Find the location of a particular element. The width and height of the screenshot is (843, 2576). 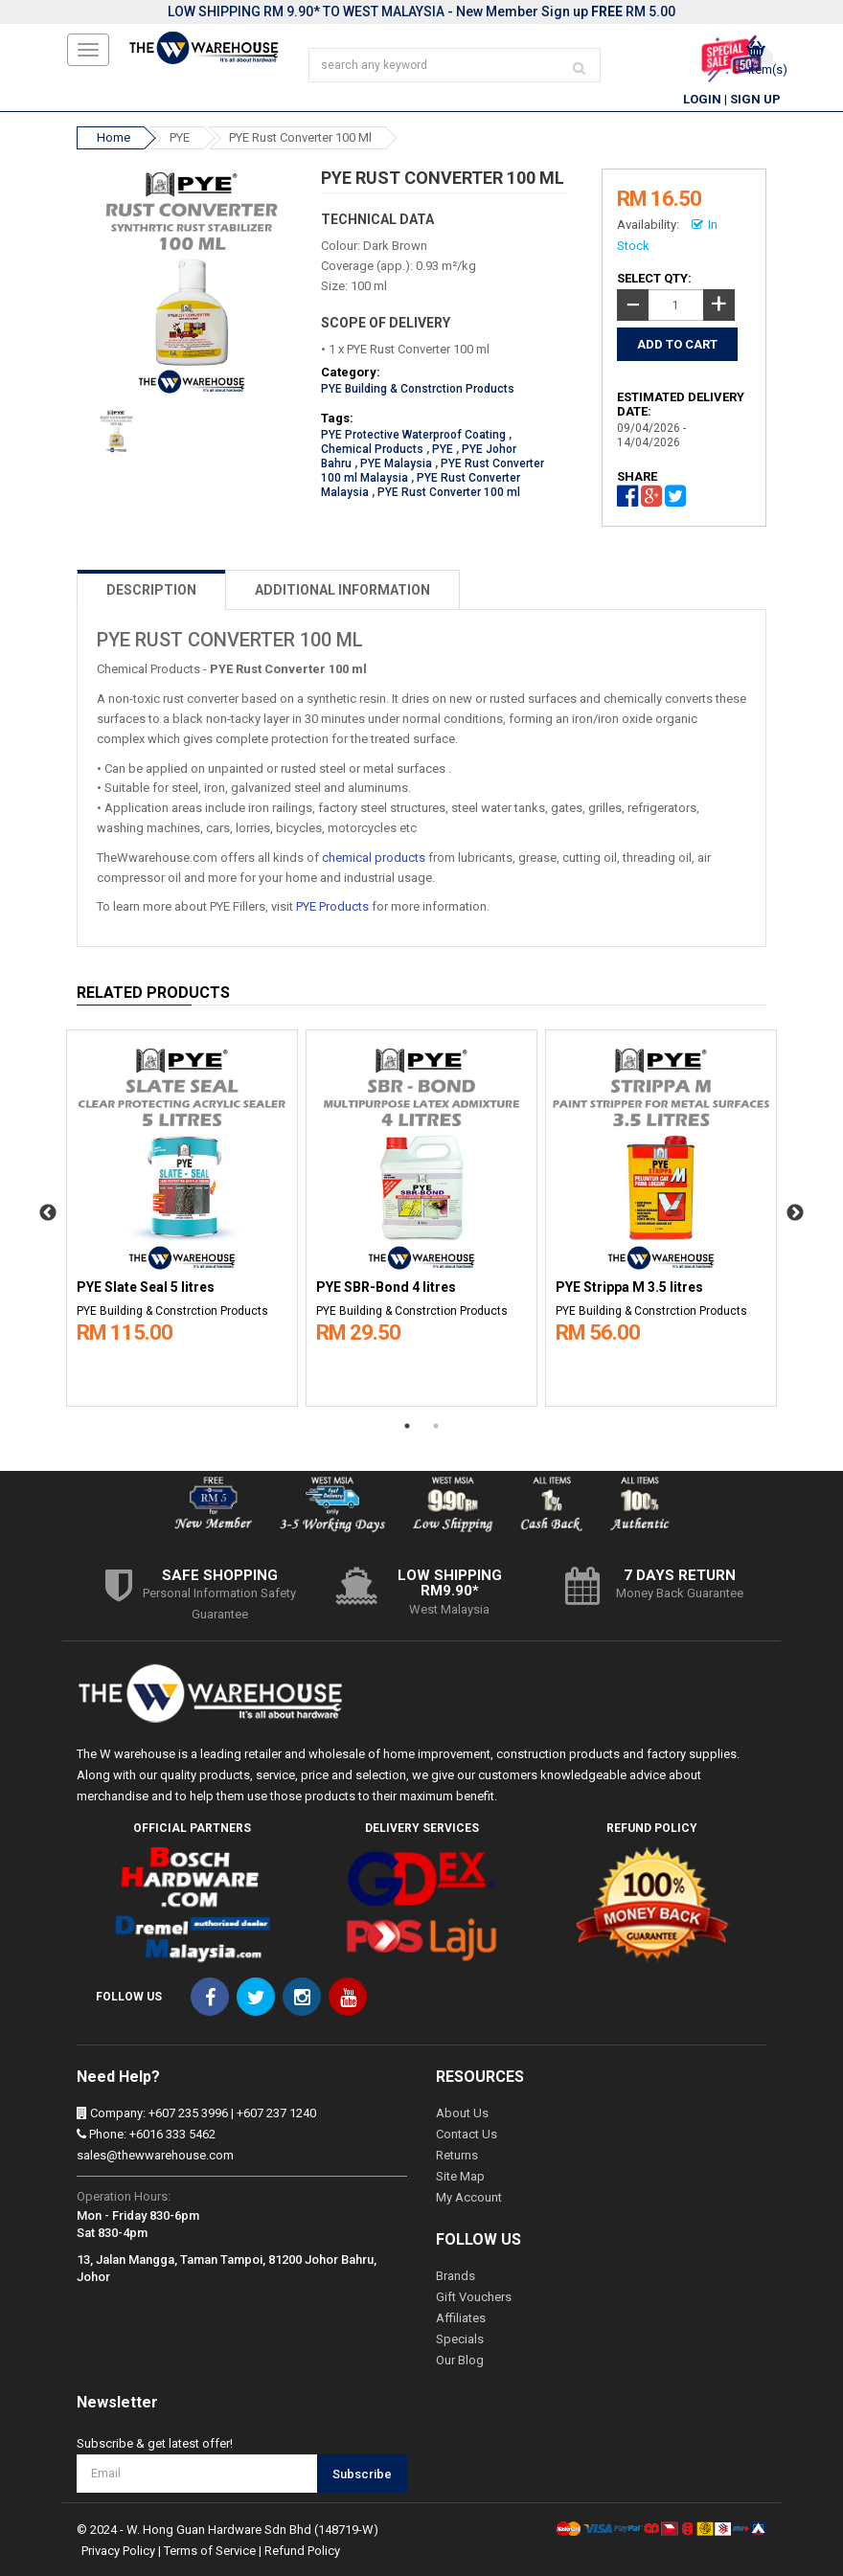

Login is located at coordinates (702, 99).